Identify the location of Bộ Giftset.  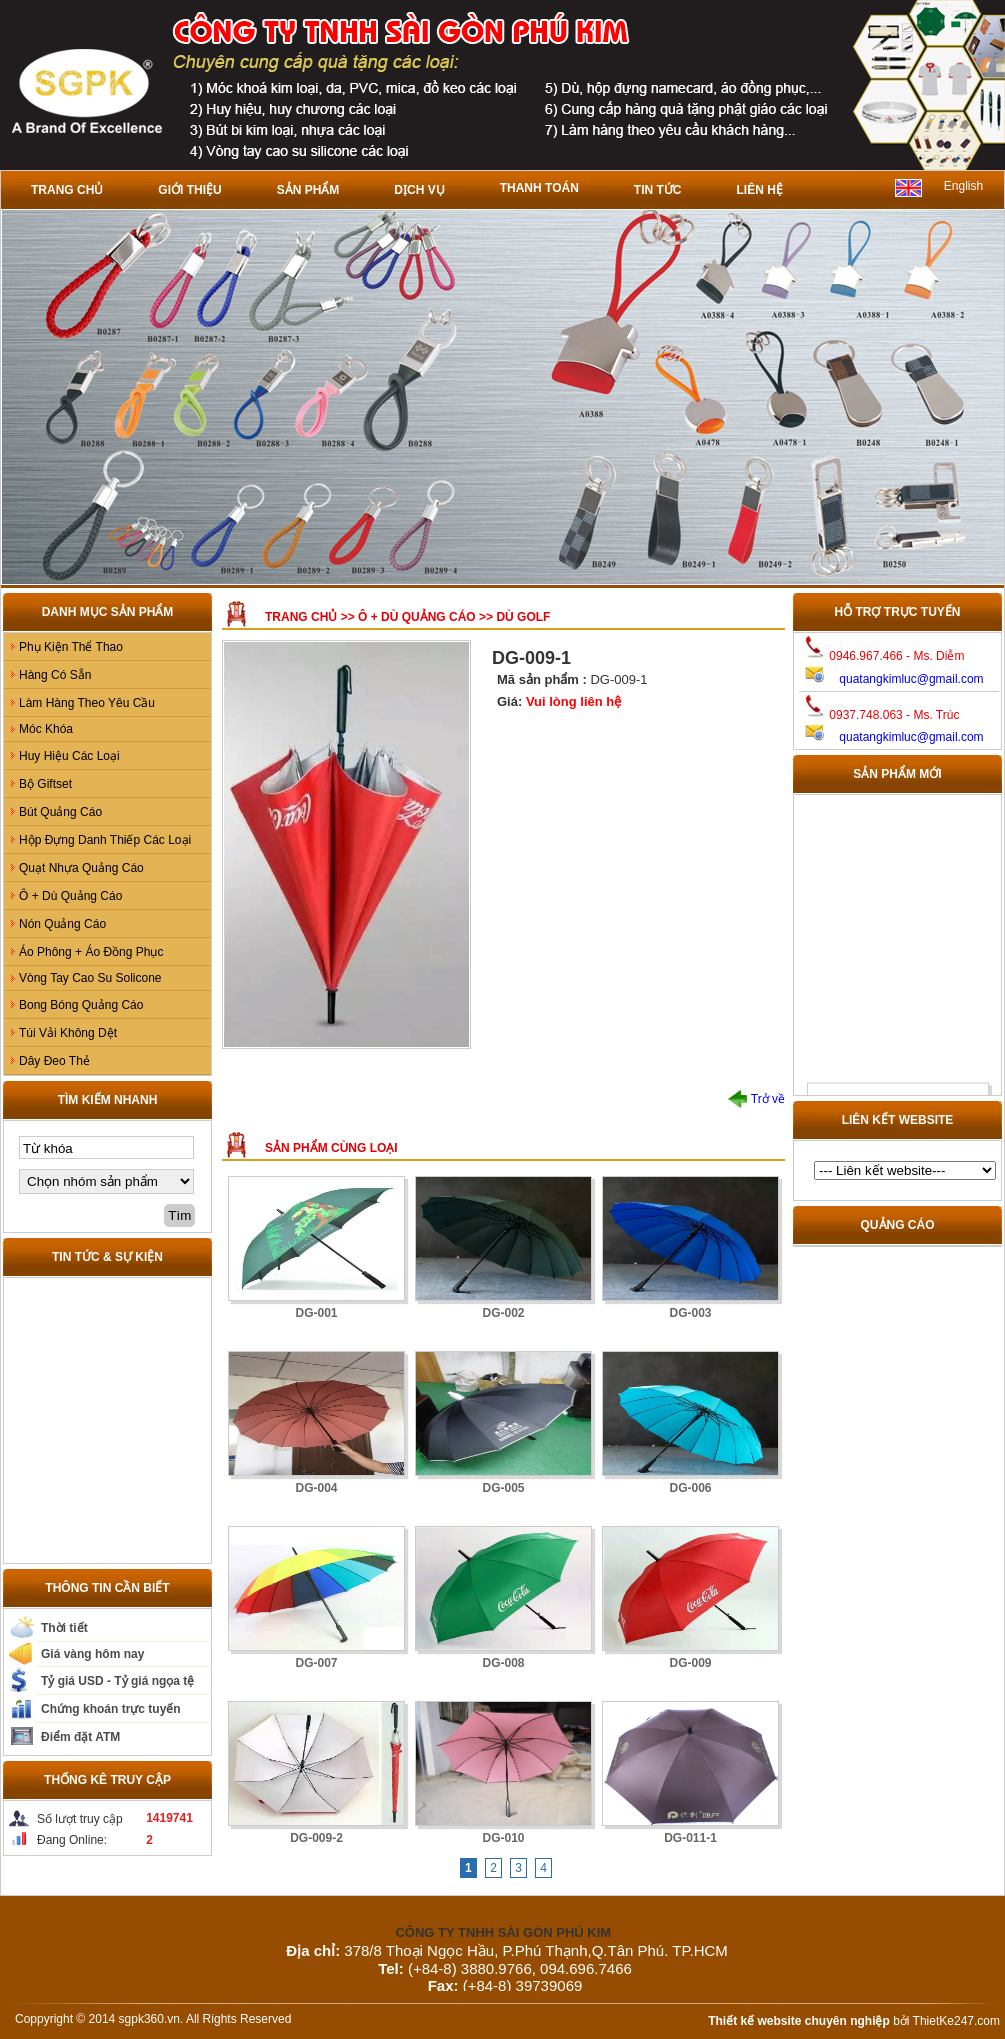
(45, 784).